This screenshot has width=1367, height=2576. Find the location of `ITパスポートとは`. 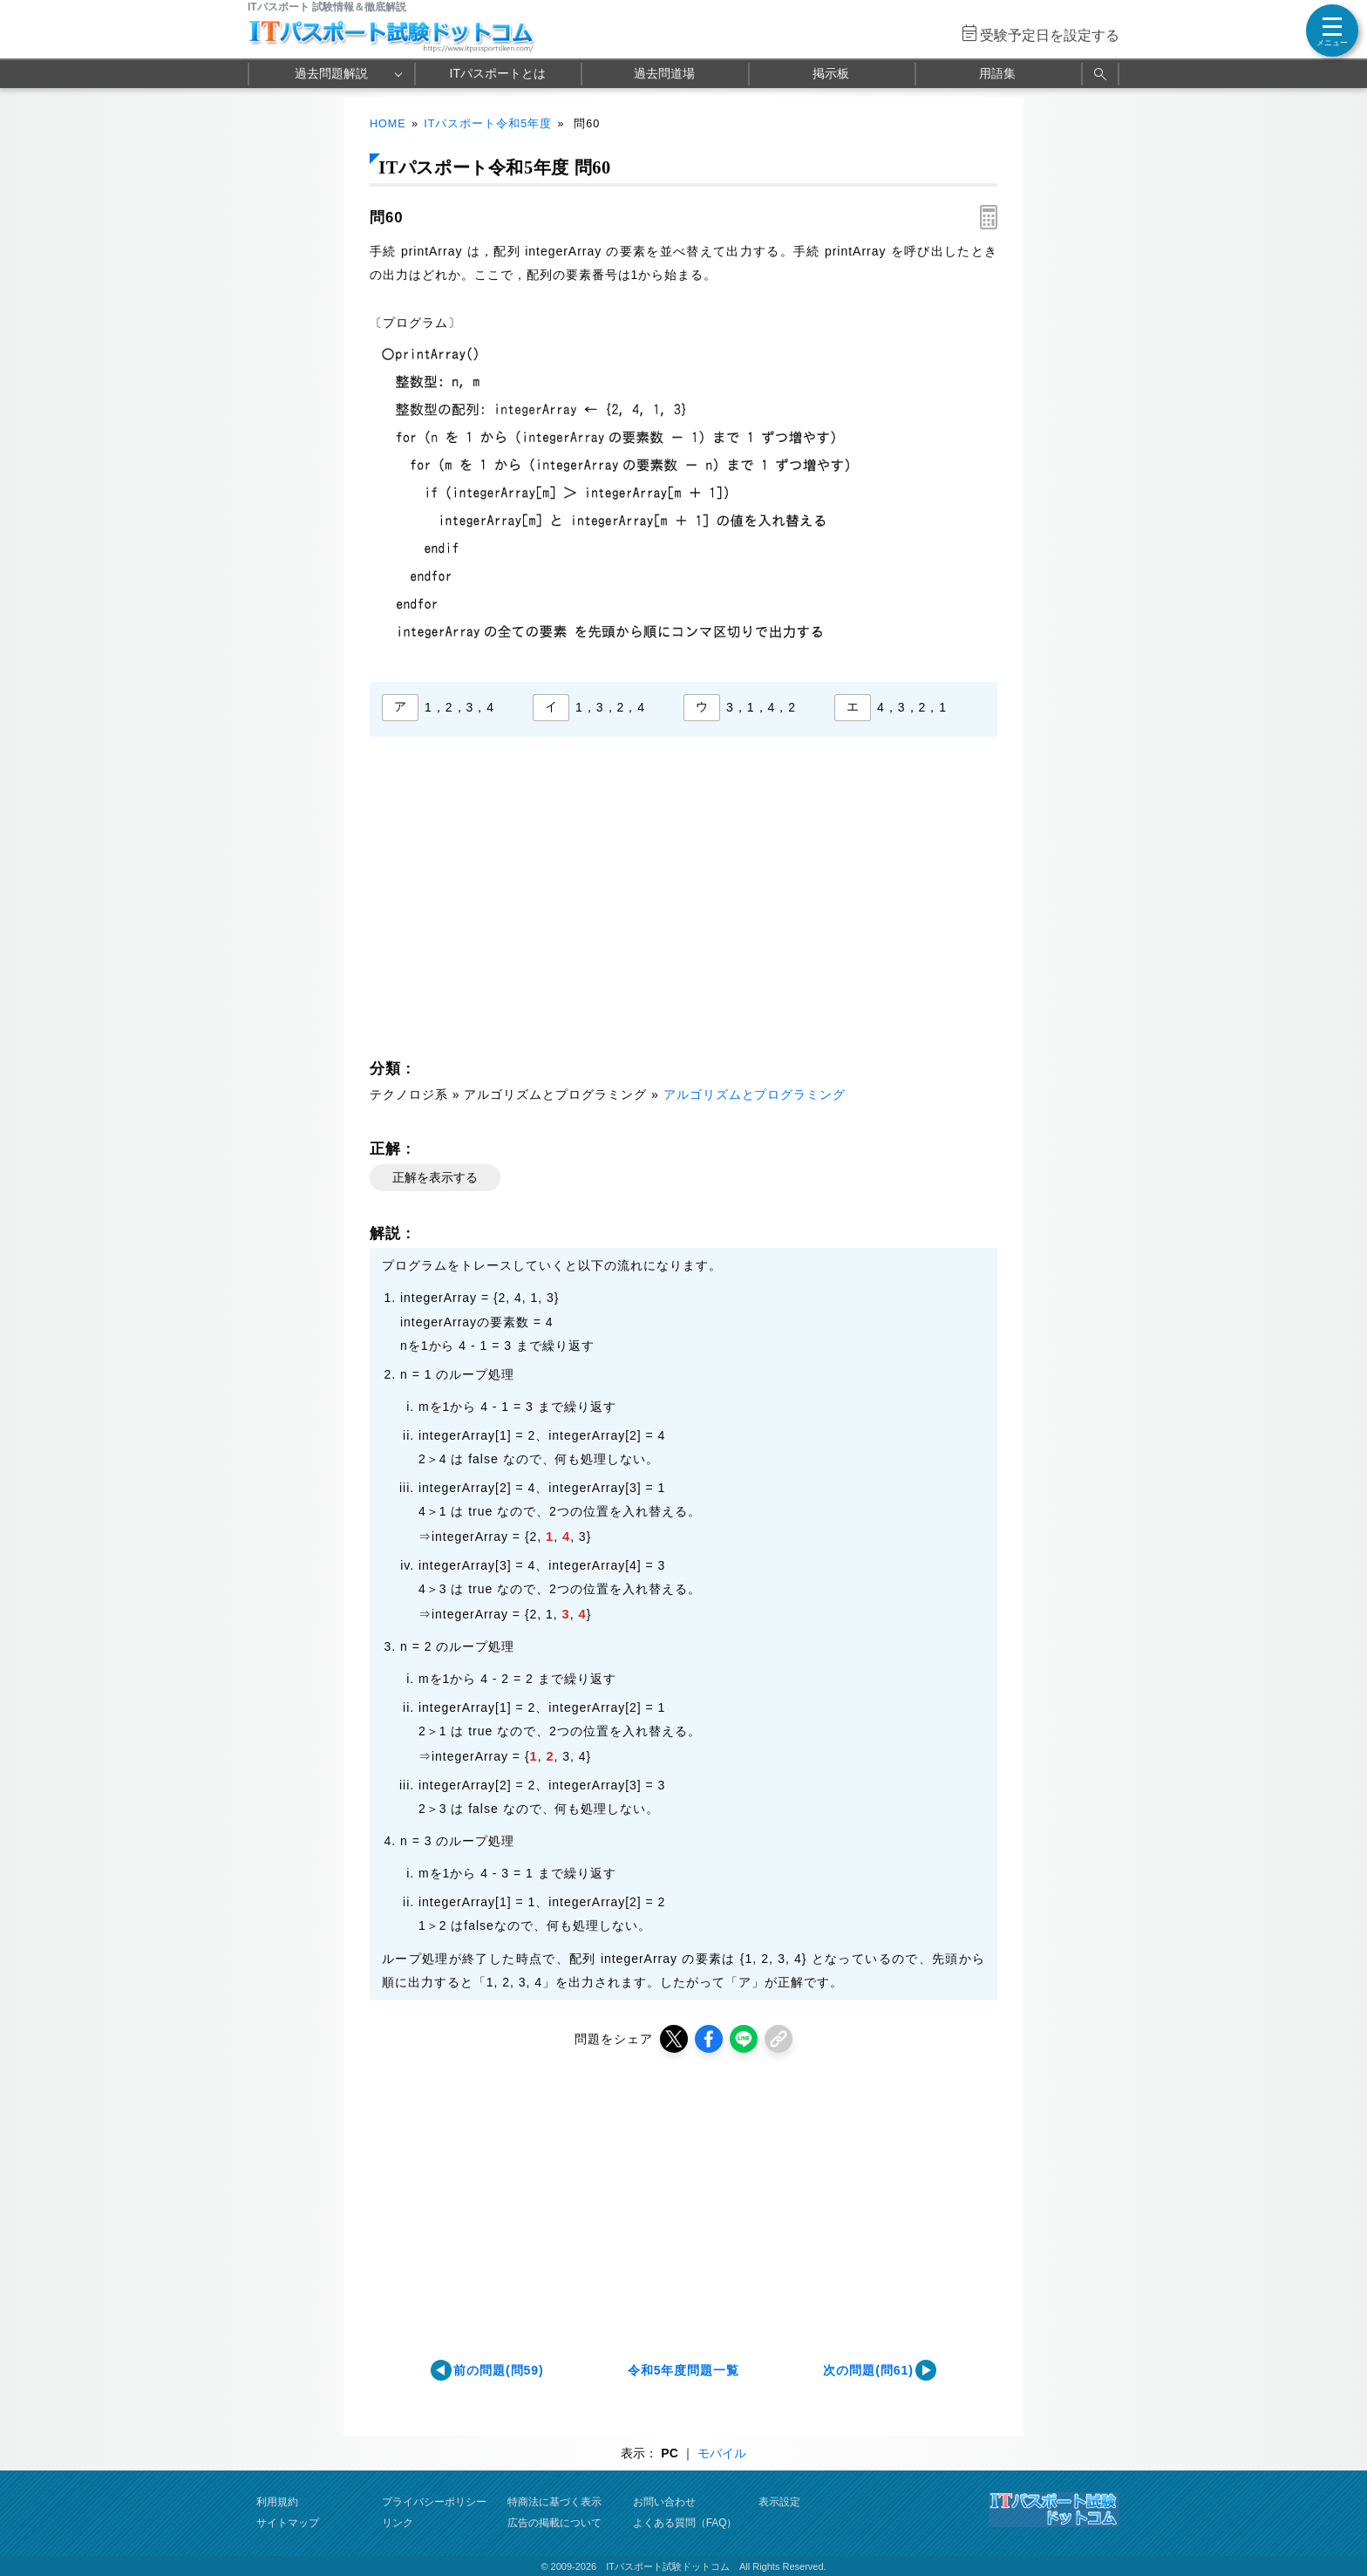

ITパスポートとは is located at coordinates (498, 73).